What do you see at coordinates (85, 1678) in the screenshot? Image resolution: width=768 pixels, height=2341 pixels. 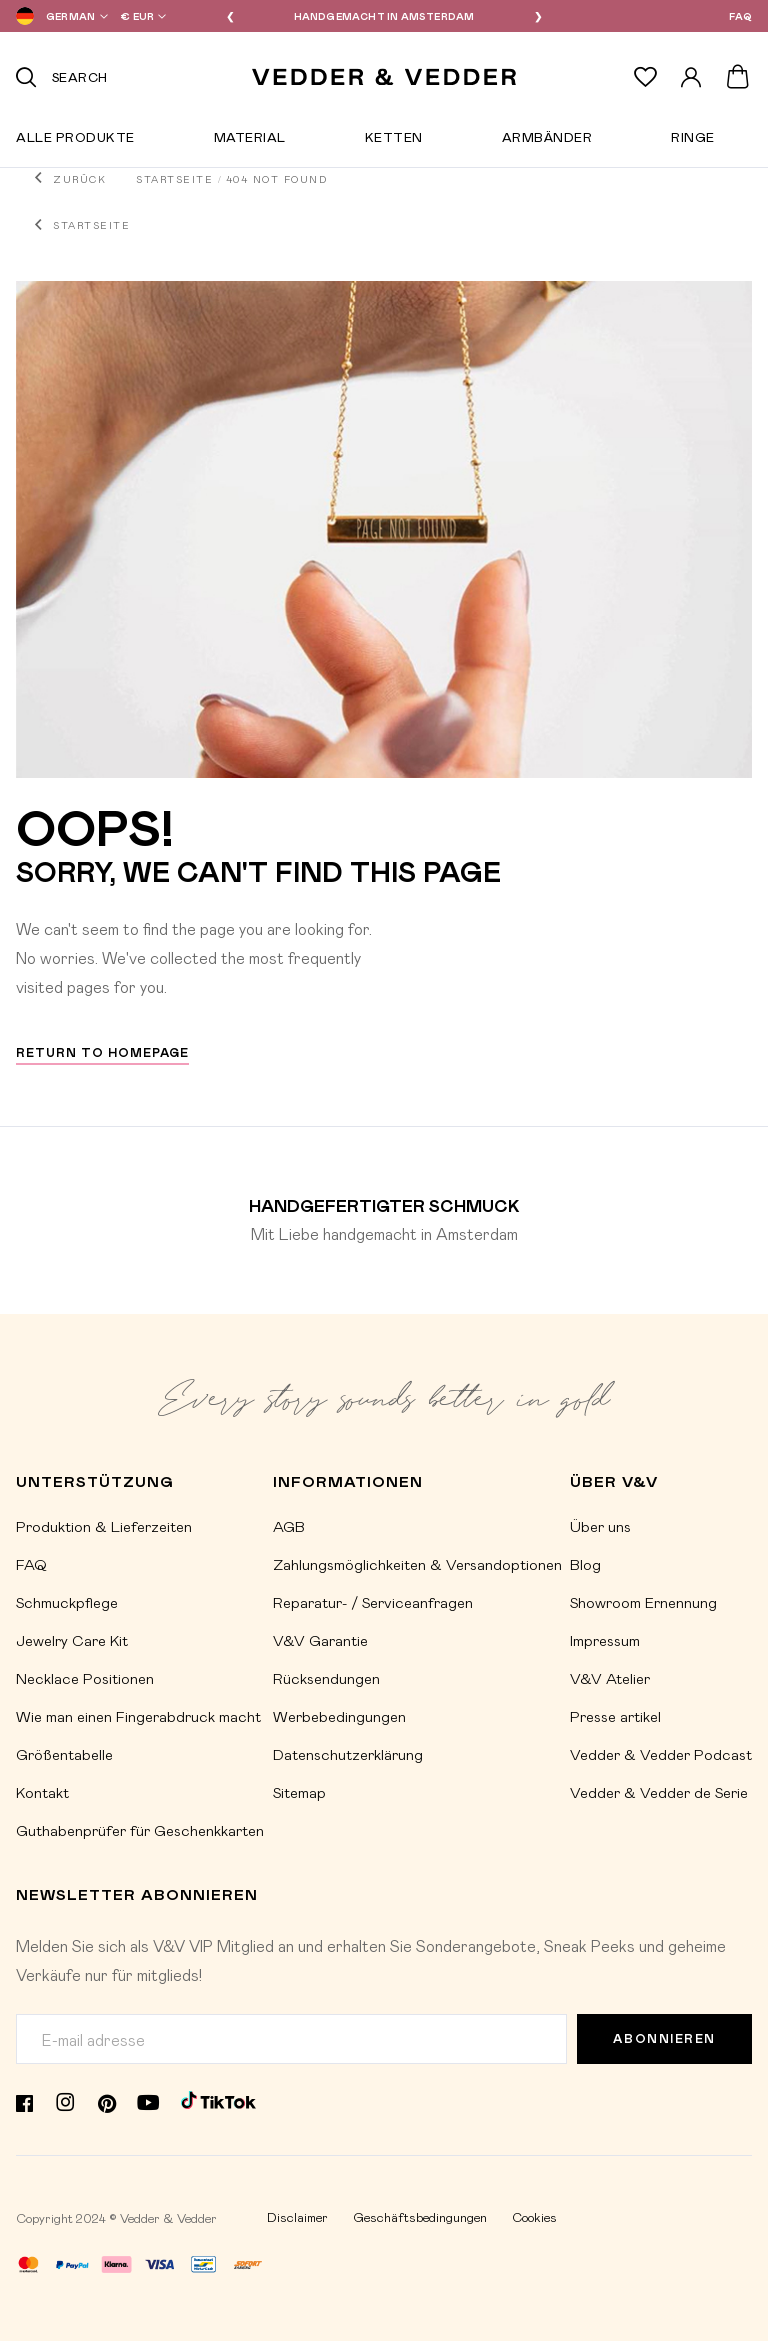 I see `Necklace Positionen` at bounding box center [85, 1678].